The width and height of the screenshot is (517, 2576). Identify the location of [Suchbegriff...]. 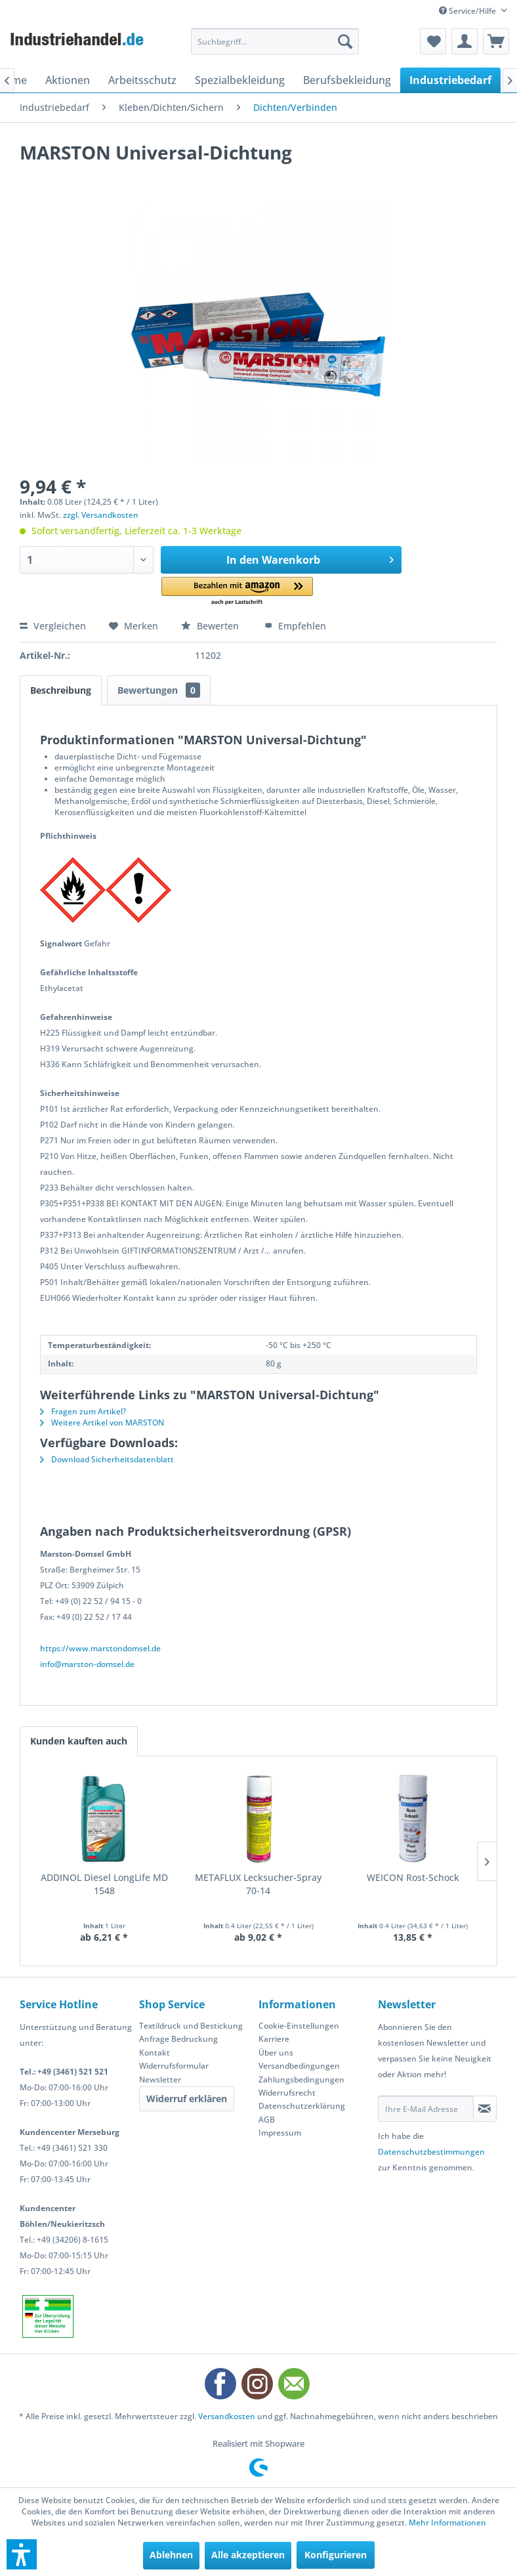
(275, 41).